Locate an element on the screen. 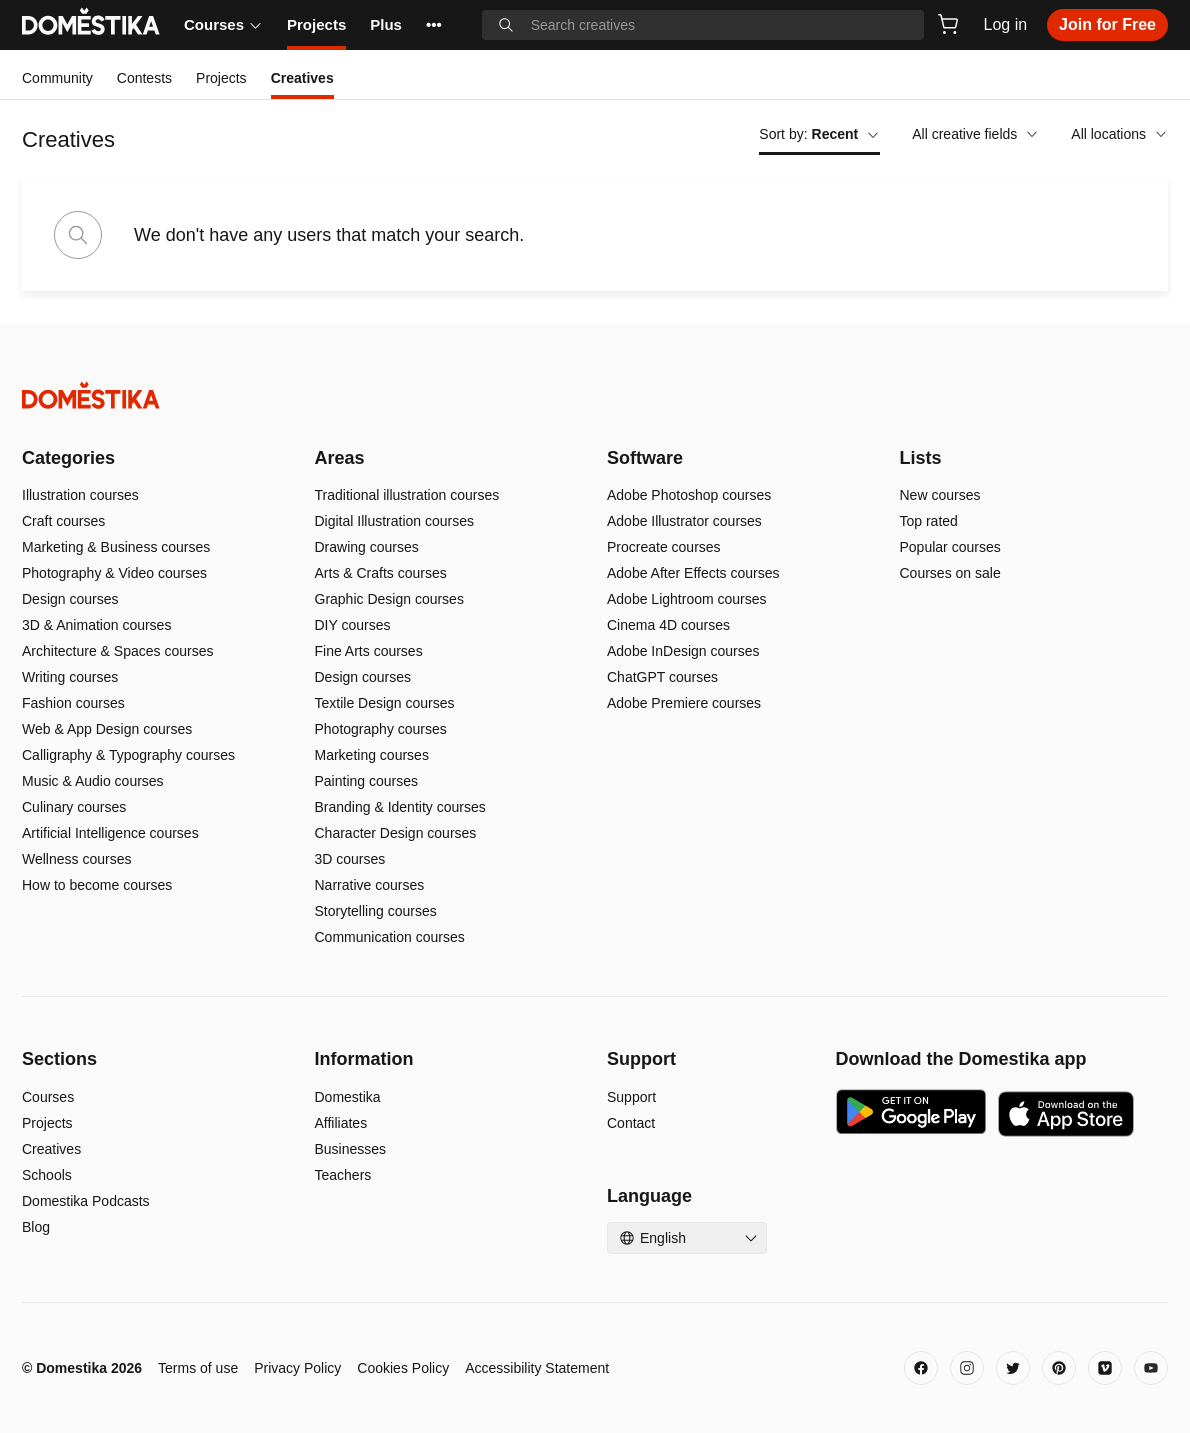  3D & Animation courses is located at coordinates (96, 625).